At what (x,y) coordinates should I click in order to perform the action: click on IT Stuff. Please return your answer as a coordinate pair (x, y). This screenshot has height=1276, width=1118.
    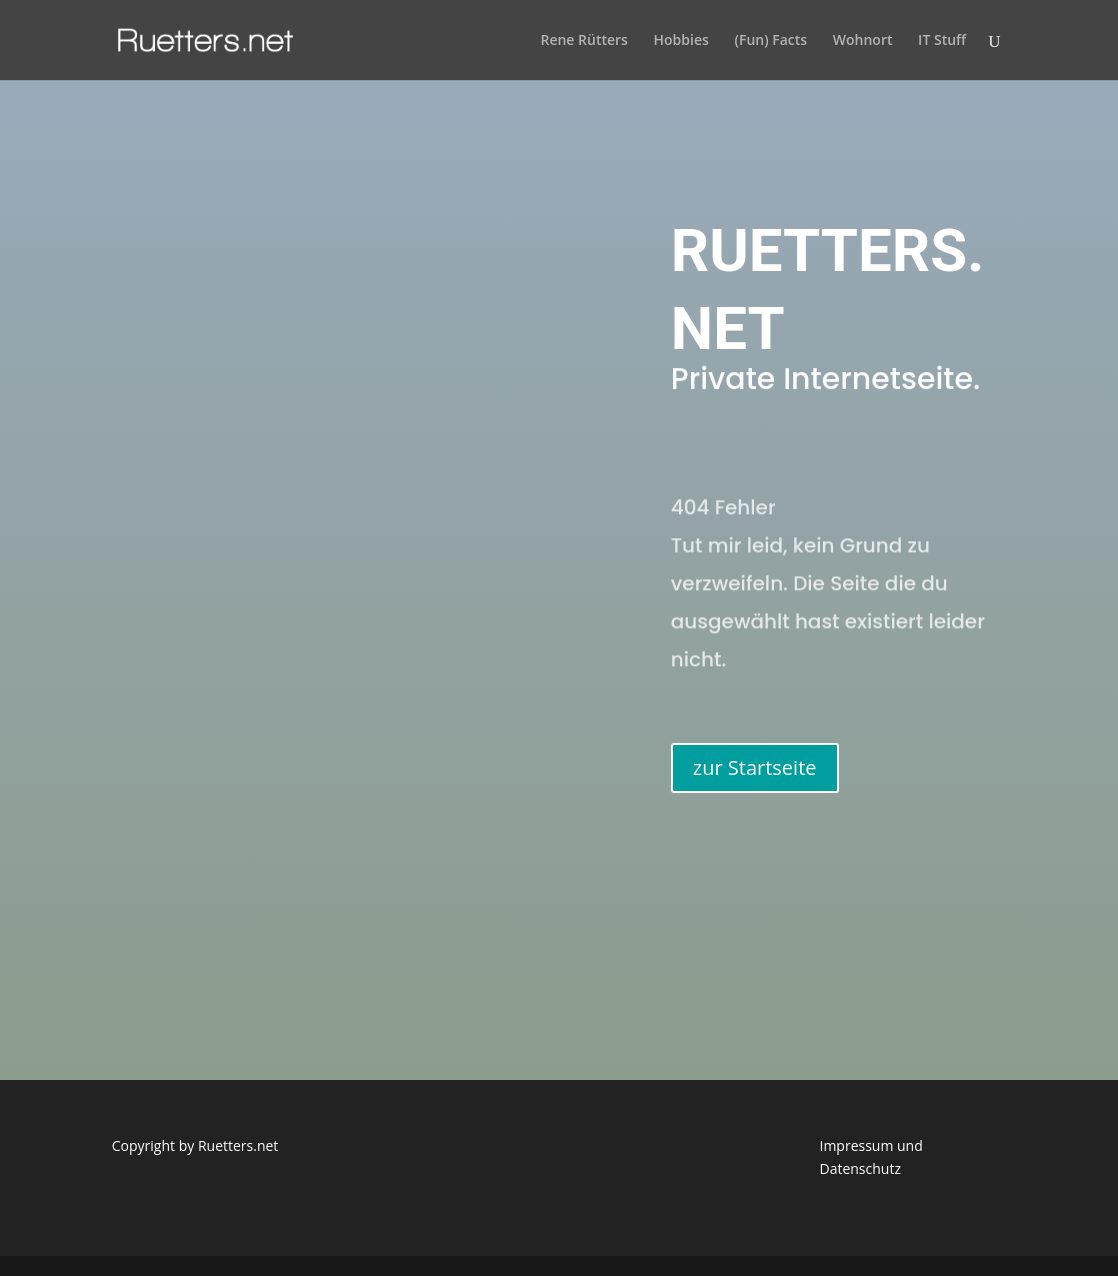
    Looking at the image, I should click on (942, 41).